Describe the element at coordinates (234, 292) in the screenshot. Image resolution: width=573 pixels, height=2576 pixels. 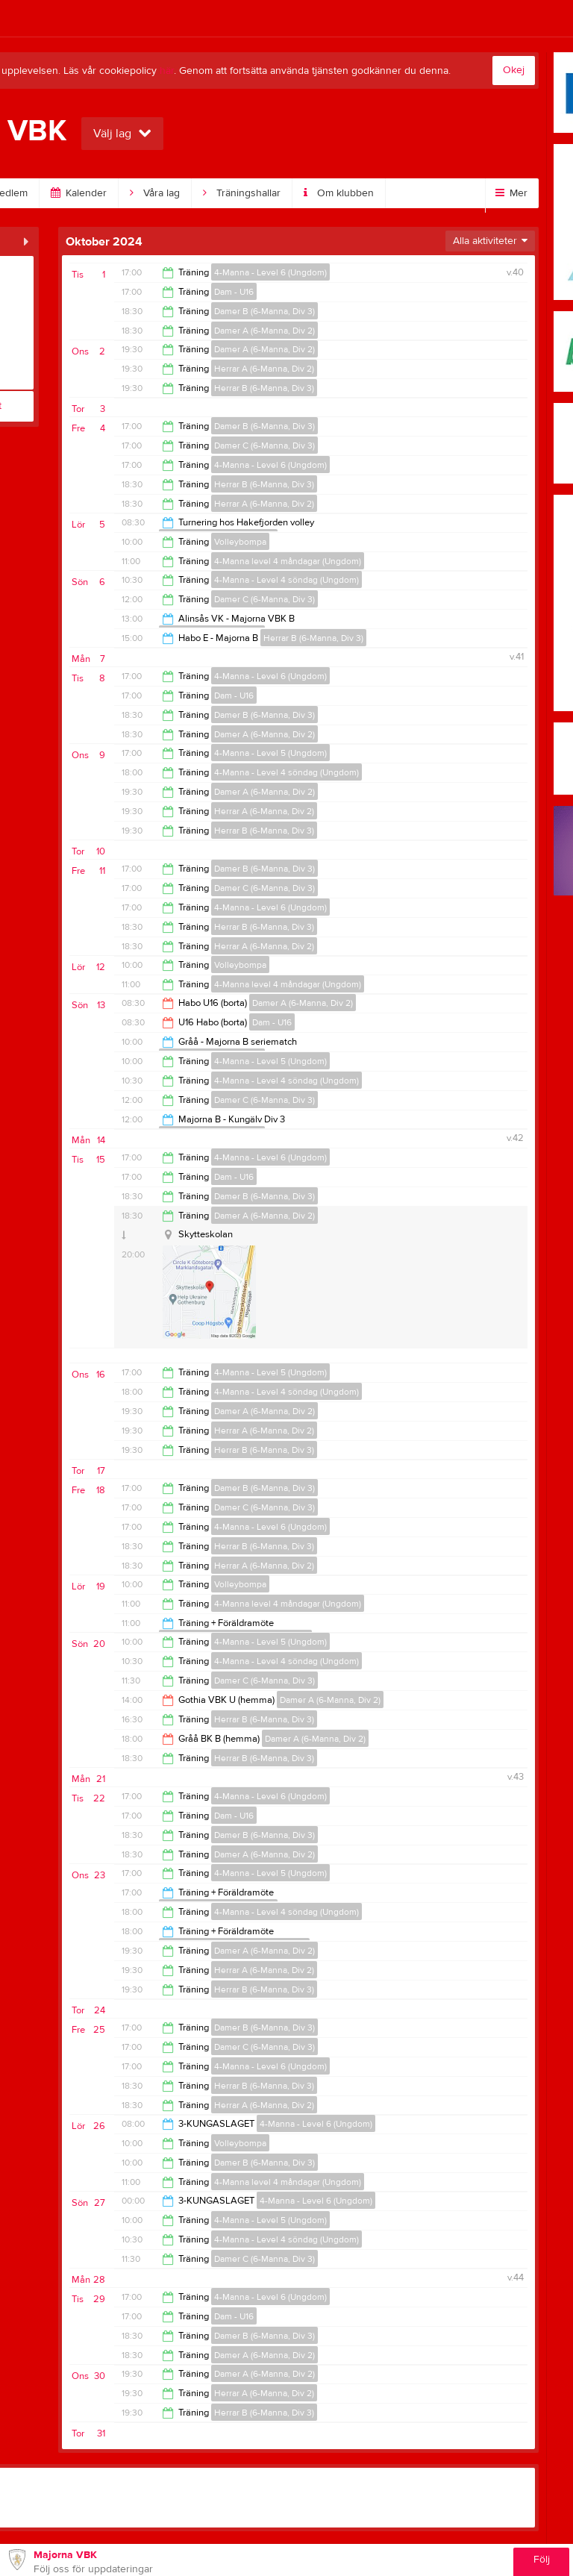
I see `Dam - U16` at that location.